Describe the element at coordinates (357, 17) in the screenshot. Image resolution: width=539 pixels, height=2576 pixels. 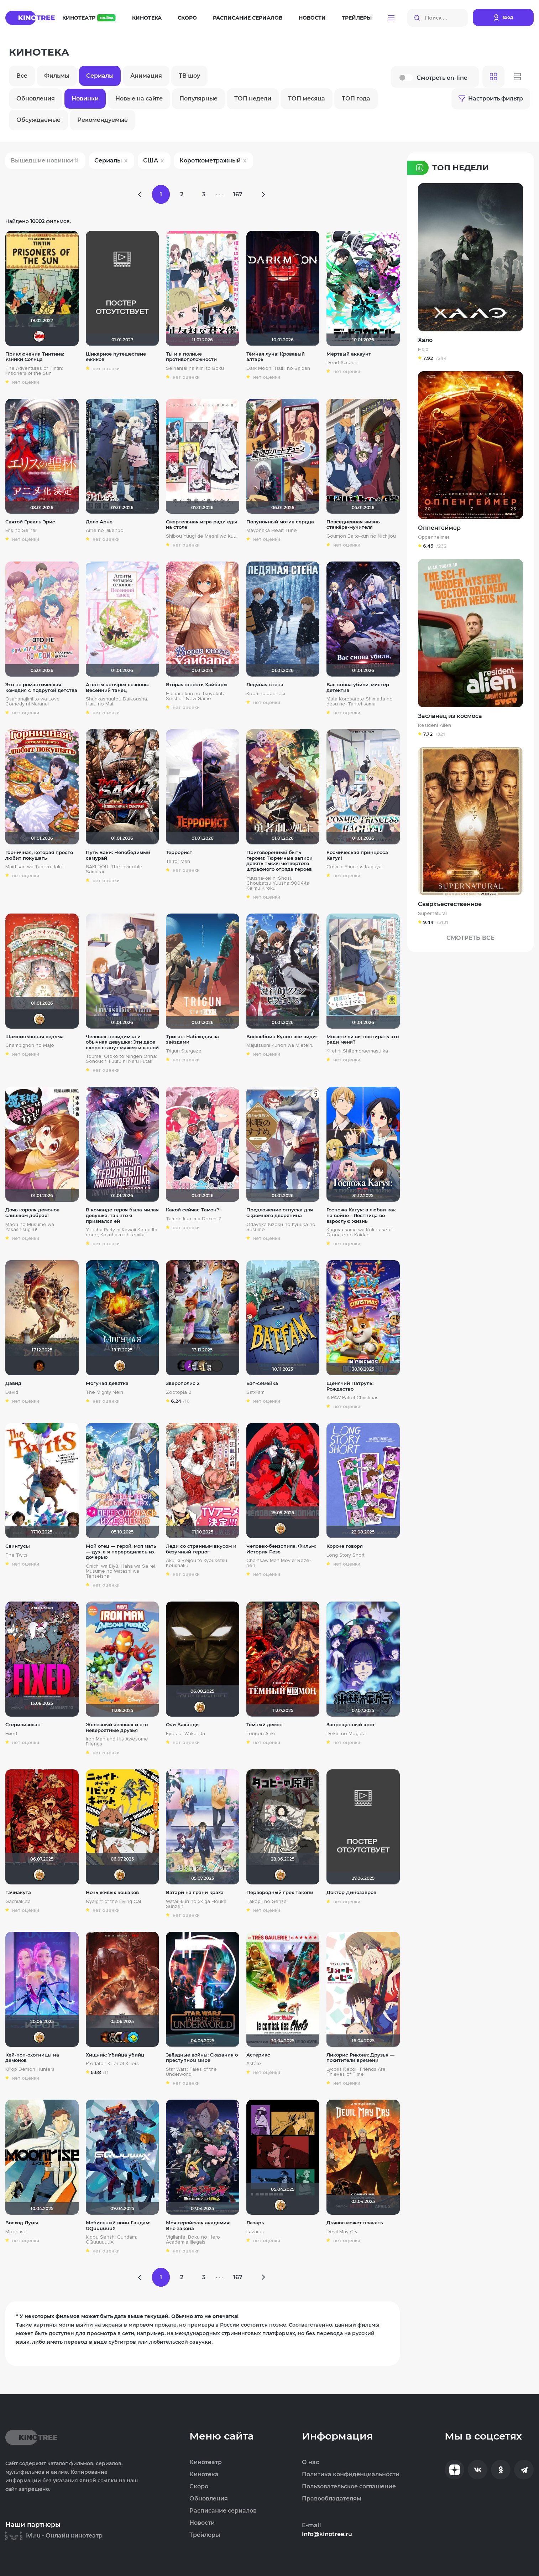
I see `Трейлеры` at that location.